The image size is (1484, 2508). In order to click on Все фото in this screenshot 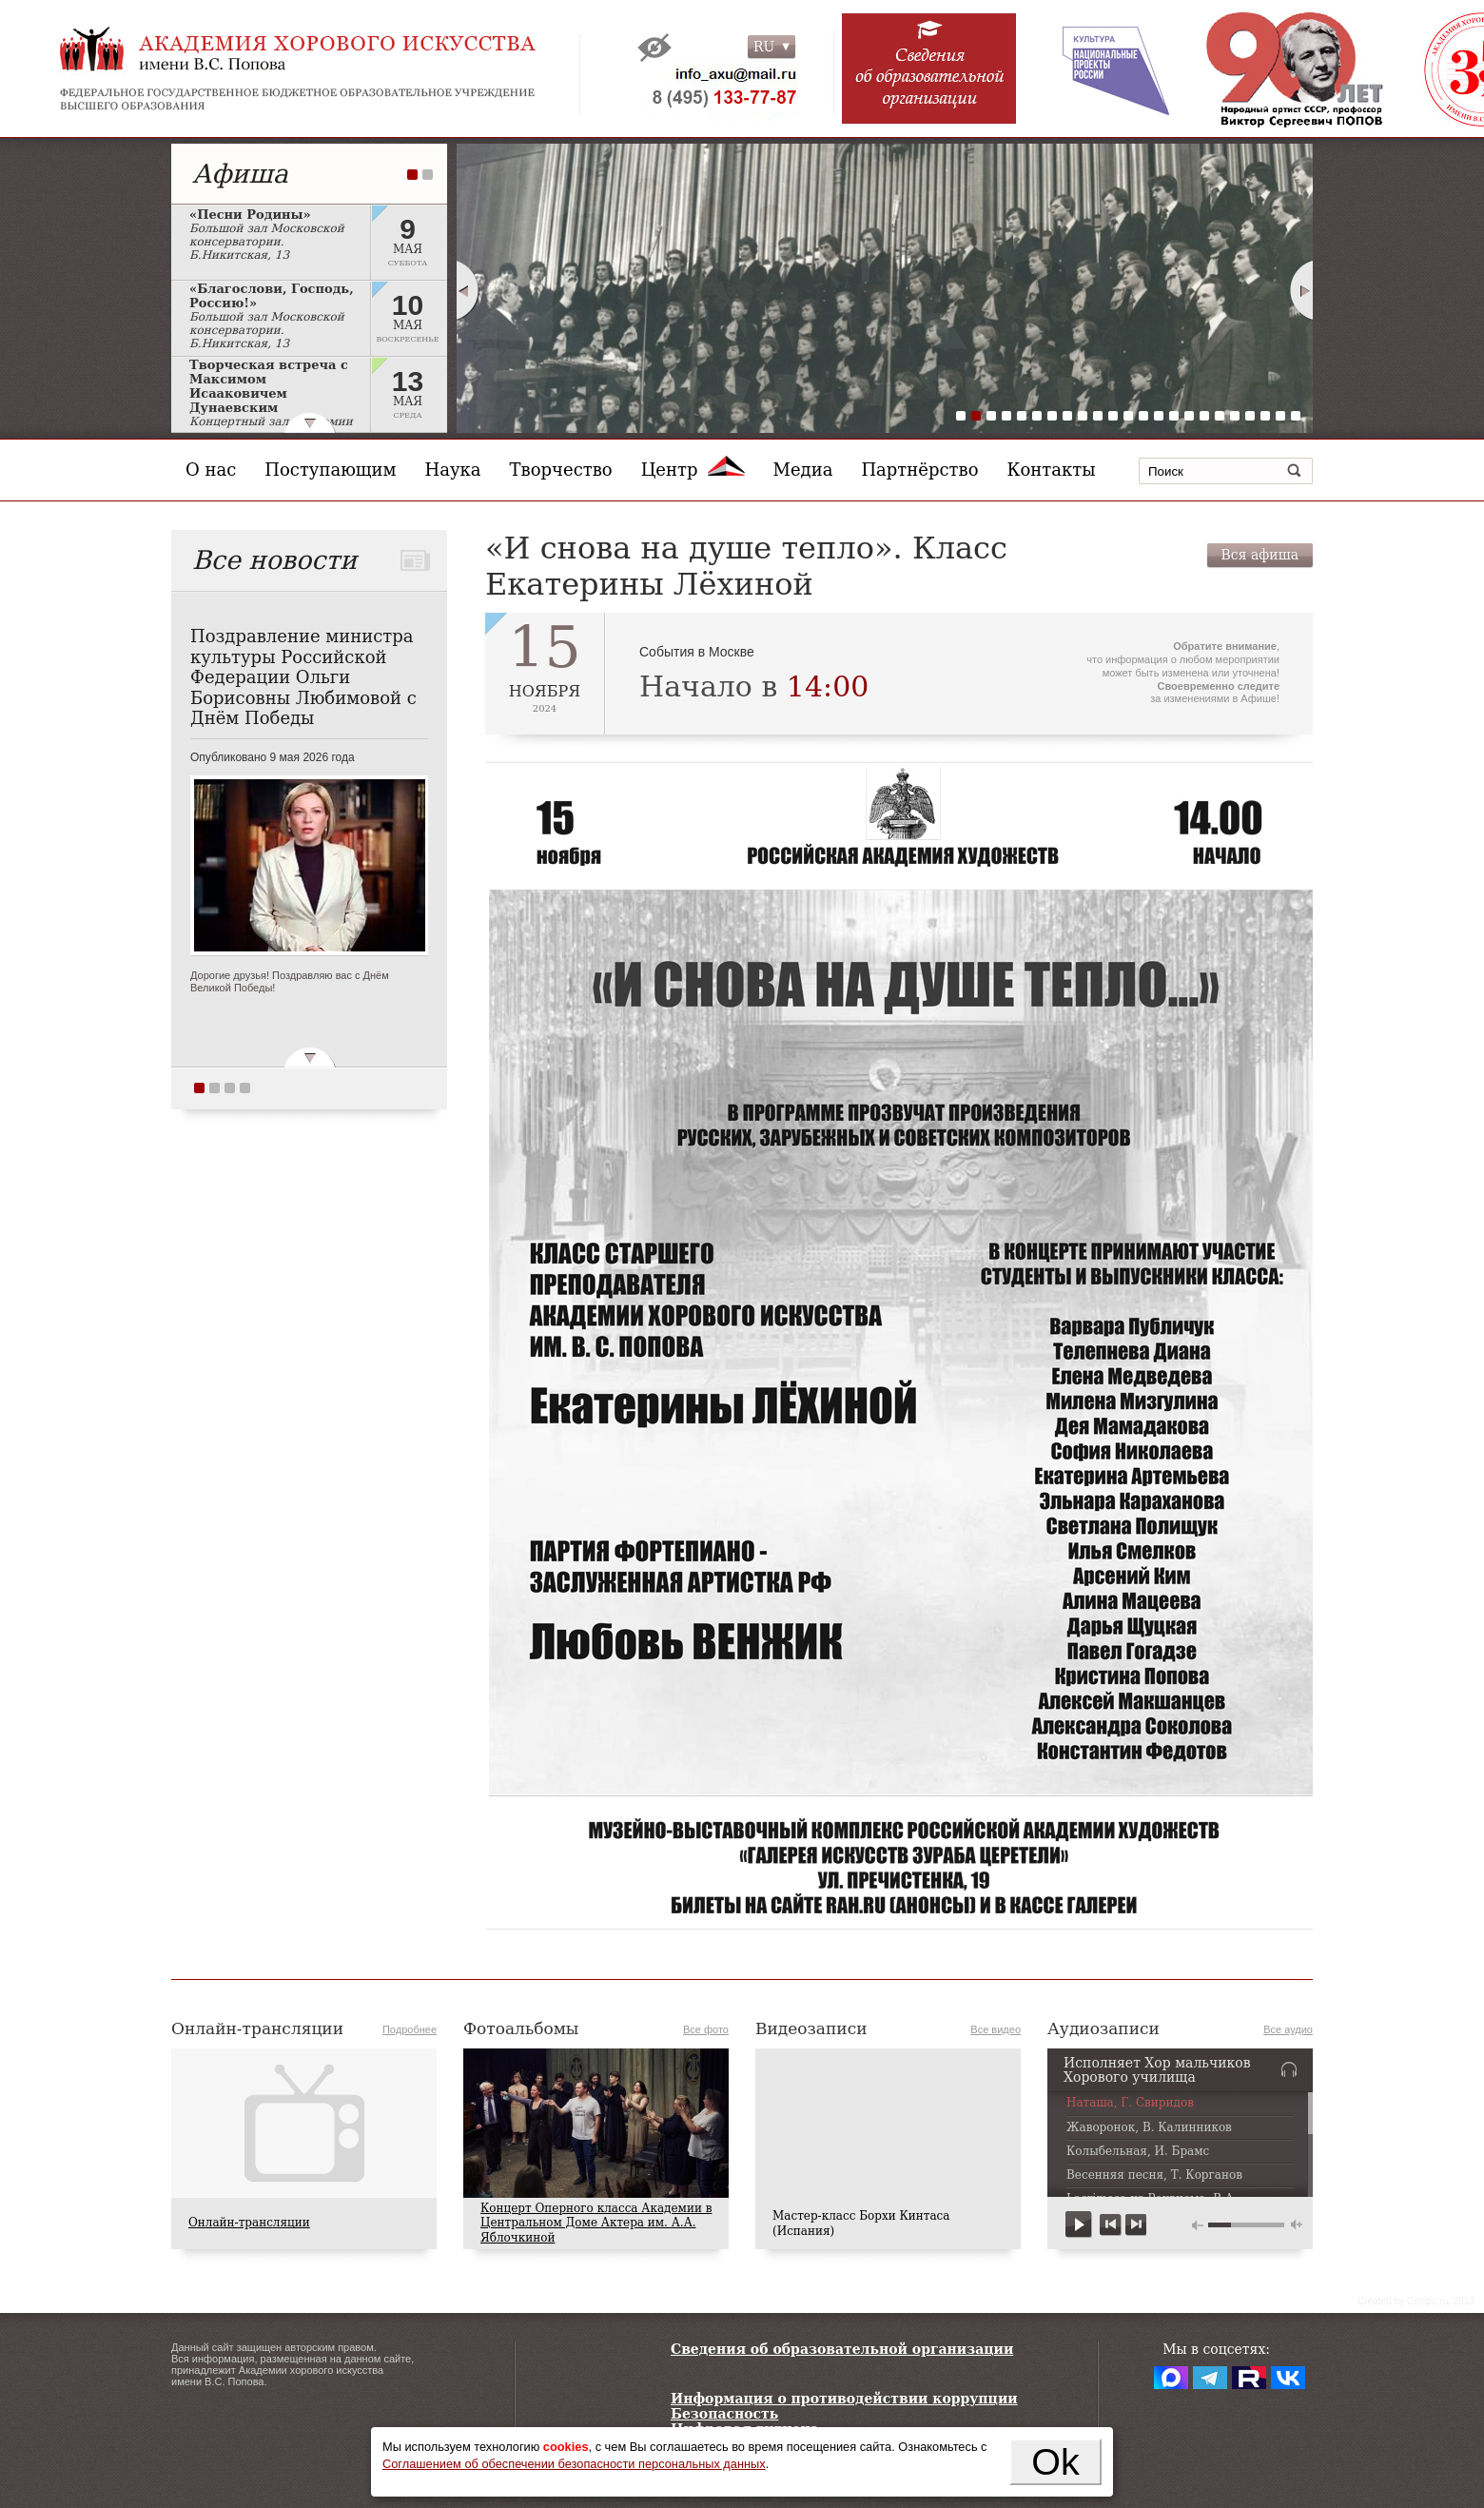, I will do `click(706, 2029)`.